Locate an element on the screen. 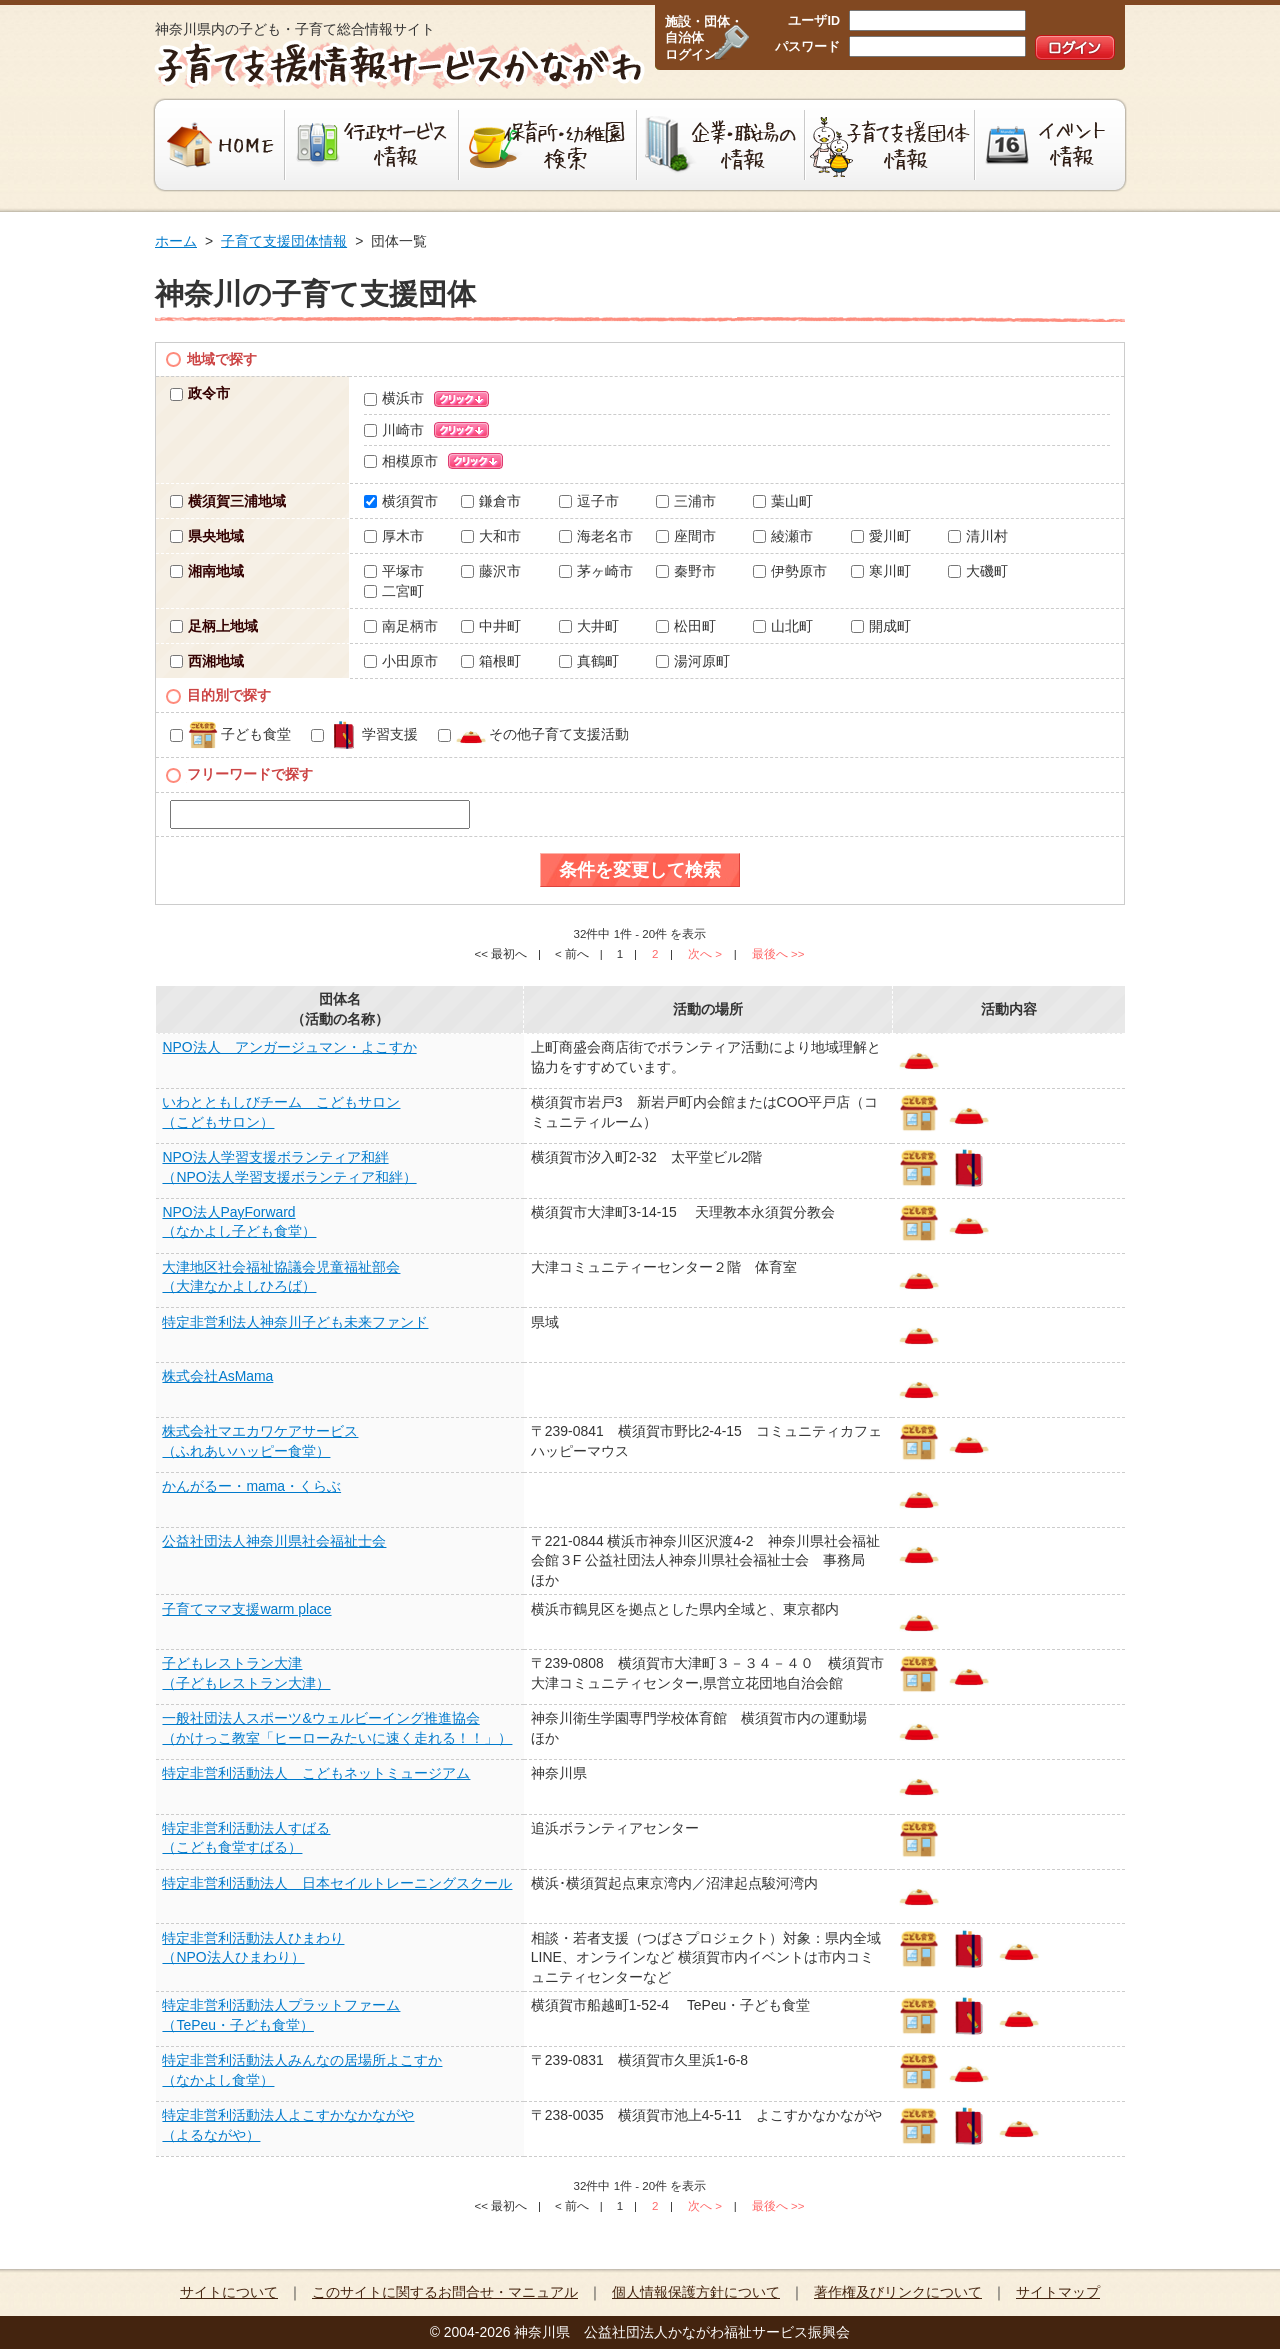 Image resolution: width=1280 pixels, height=2349 pixels. 次へ > is located at coordinates (705, 954).